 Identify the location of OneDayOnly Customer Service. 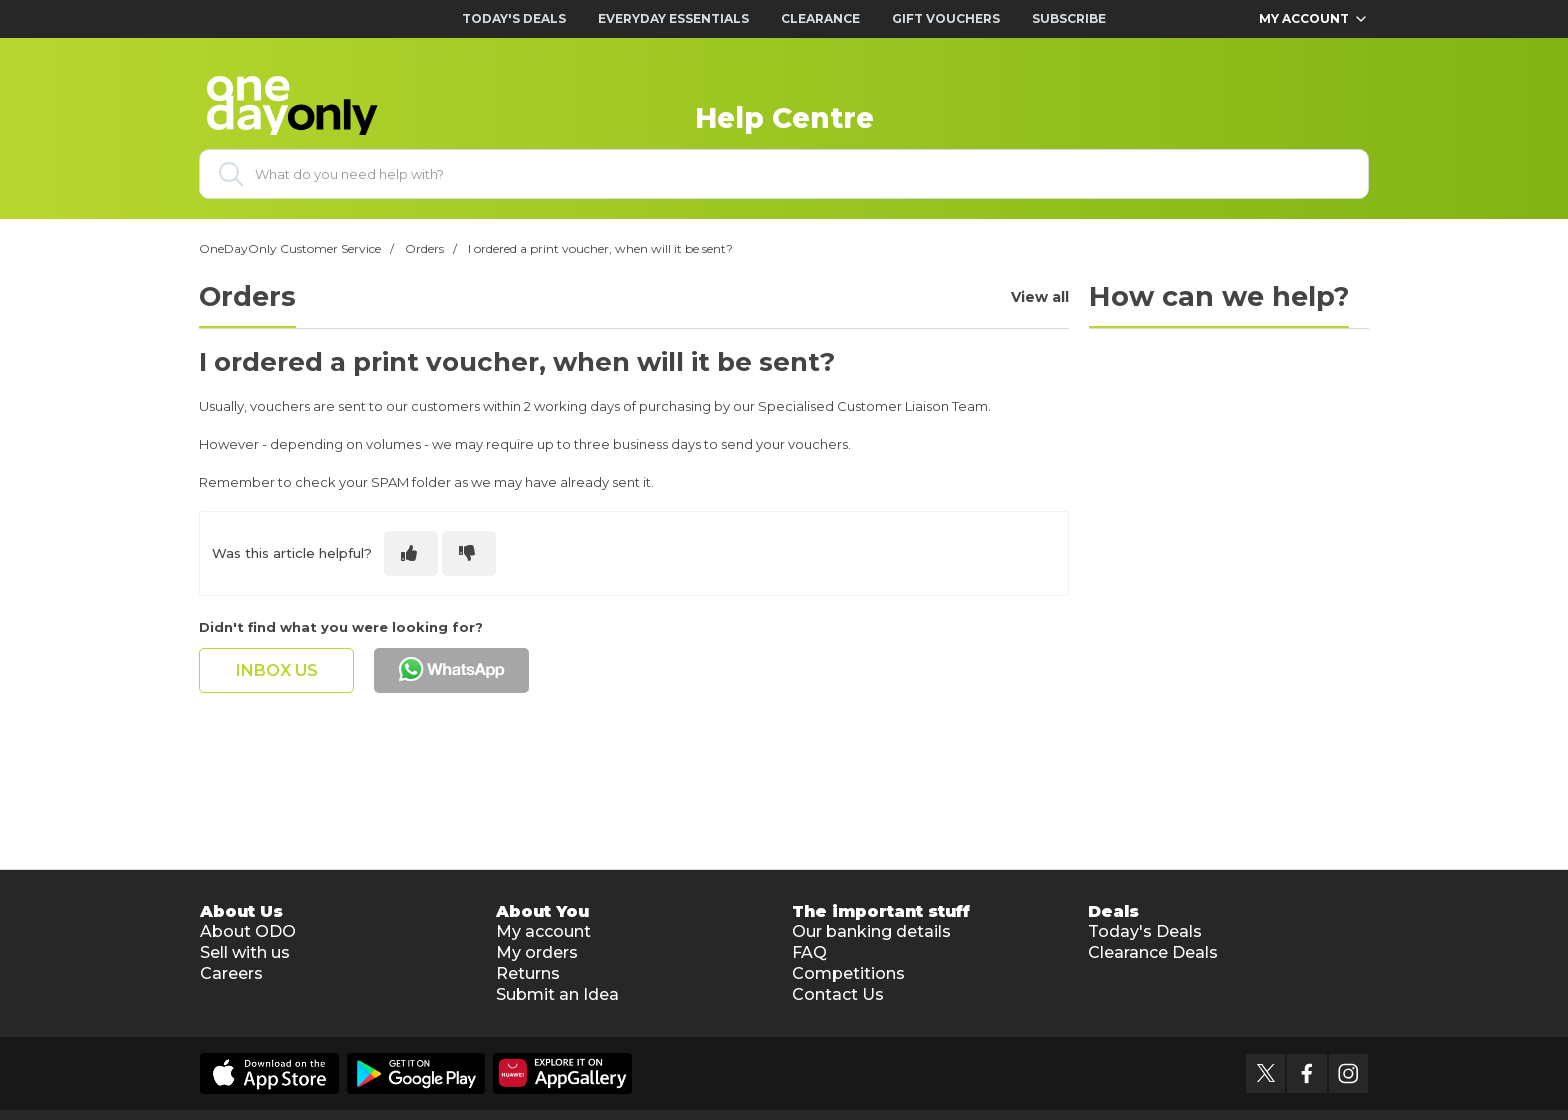
(290, 248).